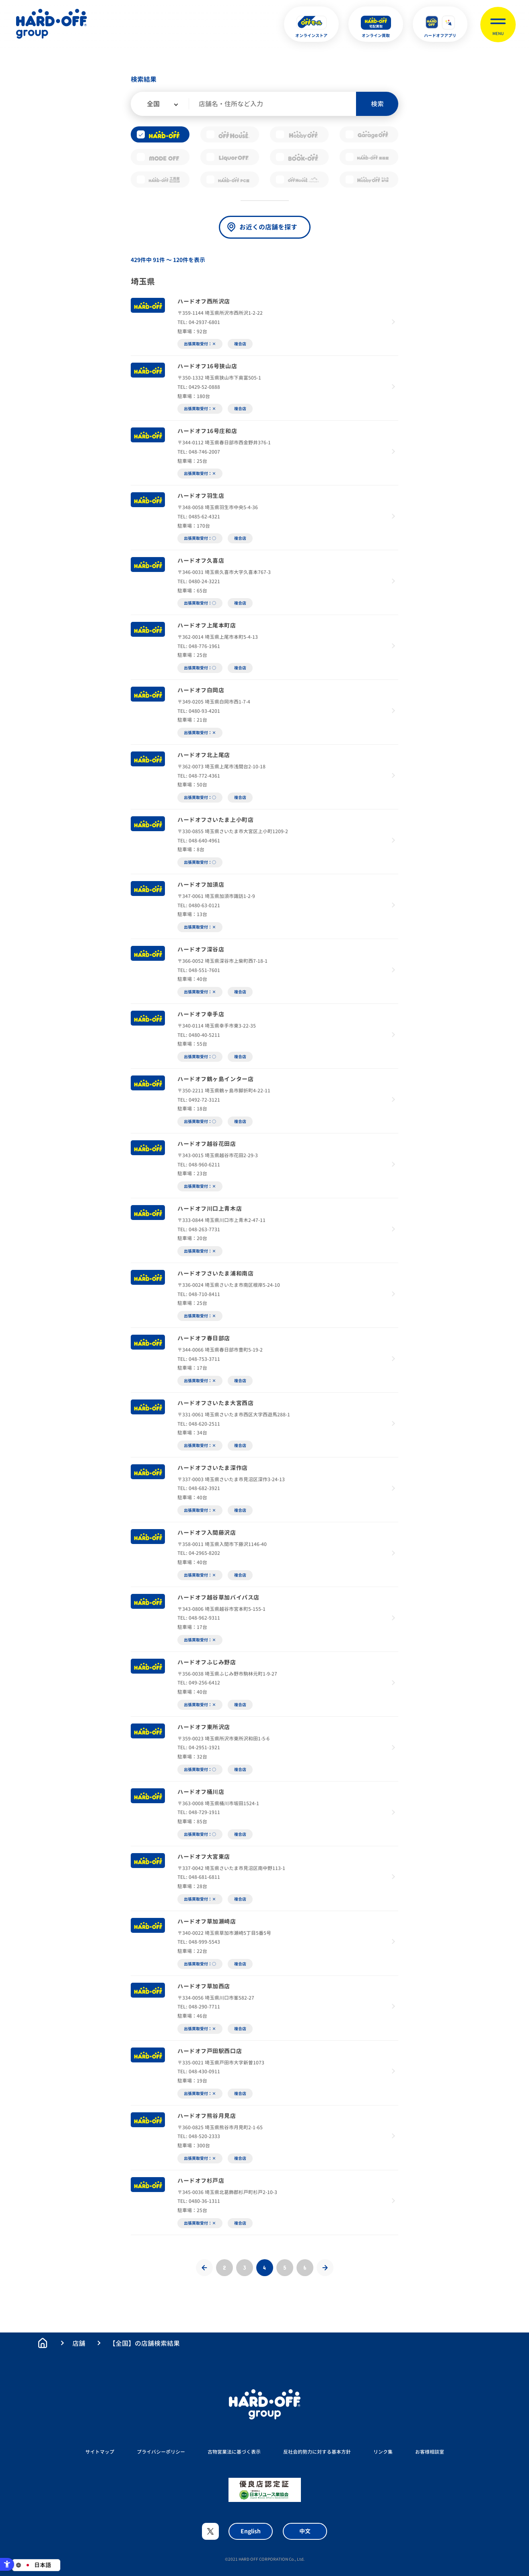 Image resolution: width=529 pixels, height=2576 pixels. What do you see at coordinates (305, 2531) in the screenshot?
I see `中文` at bounding box center [305, 2531].